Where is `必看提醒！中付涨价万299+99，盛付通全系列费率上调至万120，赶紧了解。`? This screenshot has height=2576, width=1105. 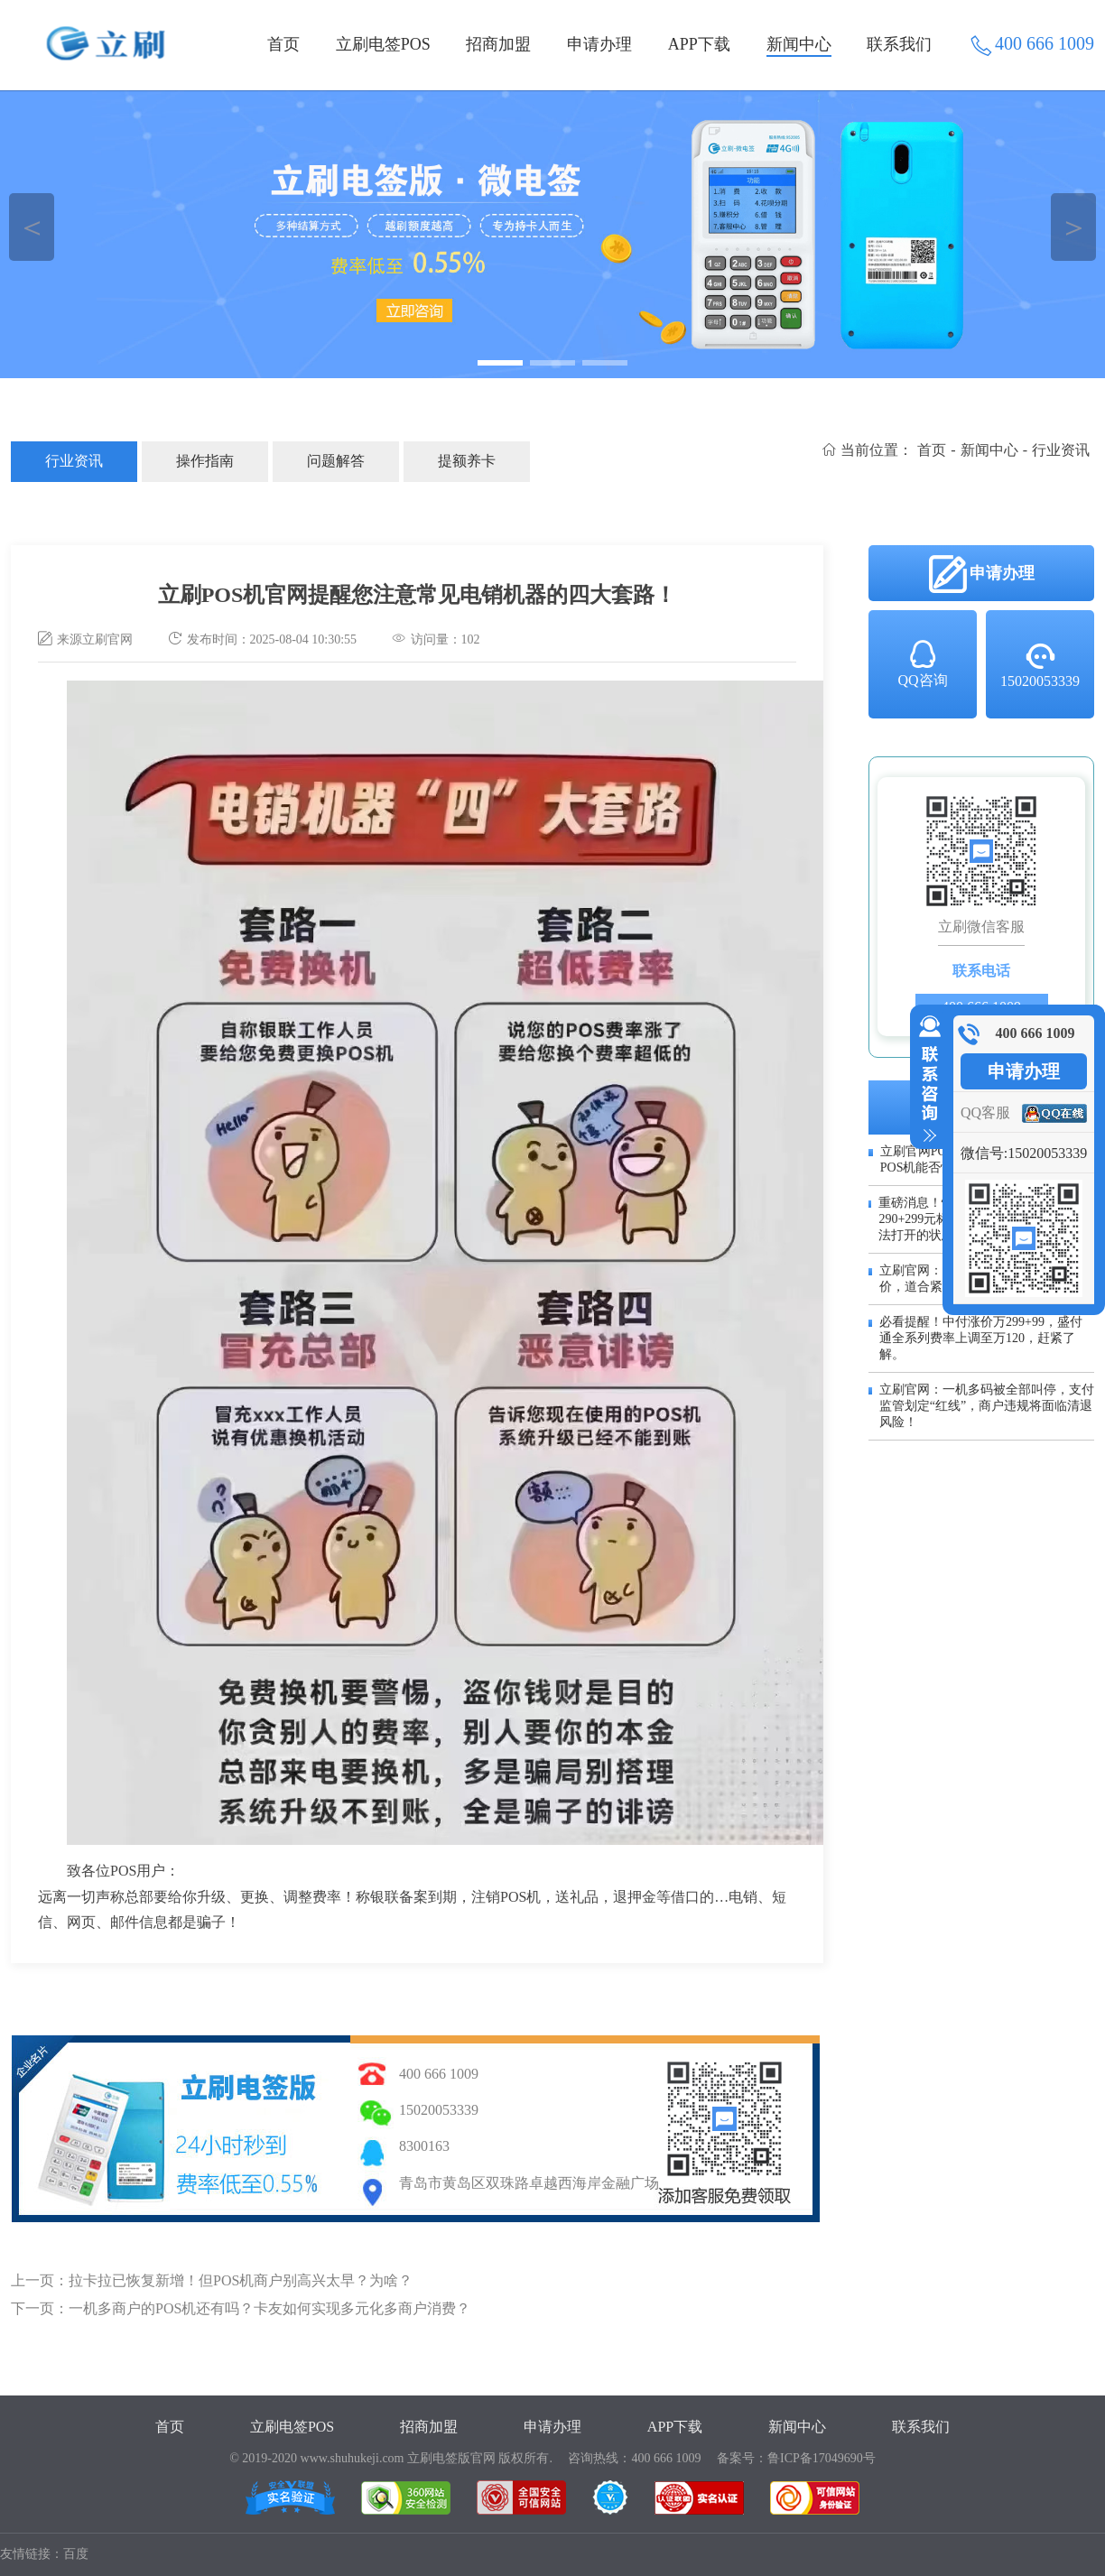
必看提醒！中付涨价万299+99，盛付通全系列费率上调至万120，赶紧了解。 is located at coordinates (980, 1338).